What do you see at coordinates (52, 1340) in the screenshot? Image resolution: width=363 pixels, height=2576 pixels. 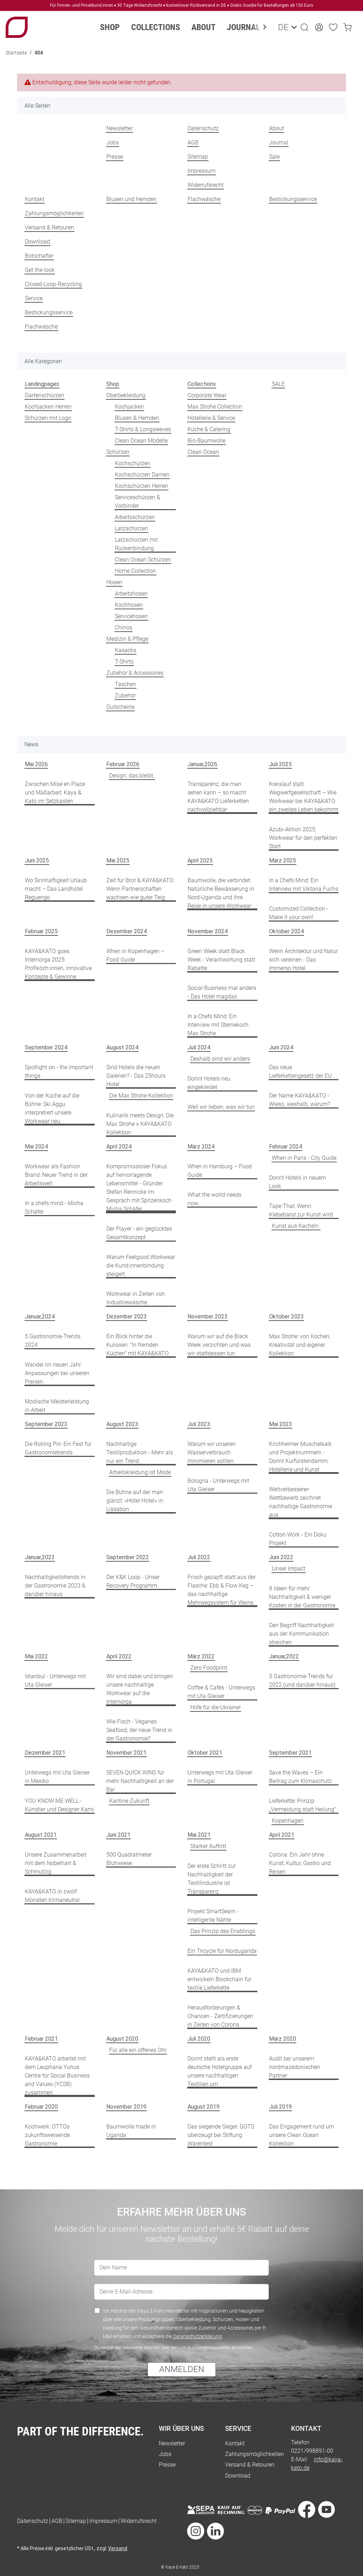 I see `5 Gastronomie-Trends 2024` at bounding box center [52, 1340].